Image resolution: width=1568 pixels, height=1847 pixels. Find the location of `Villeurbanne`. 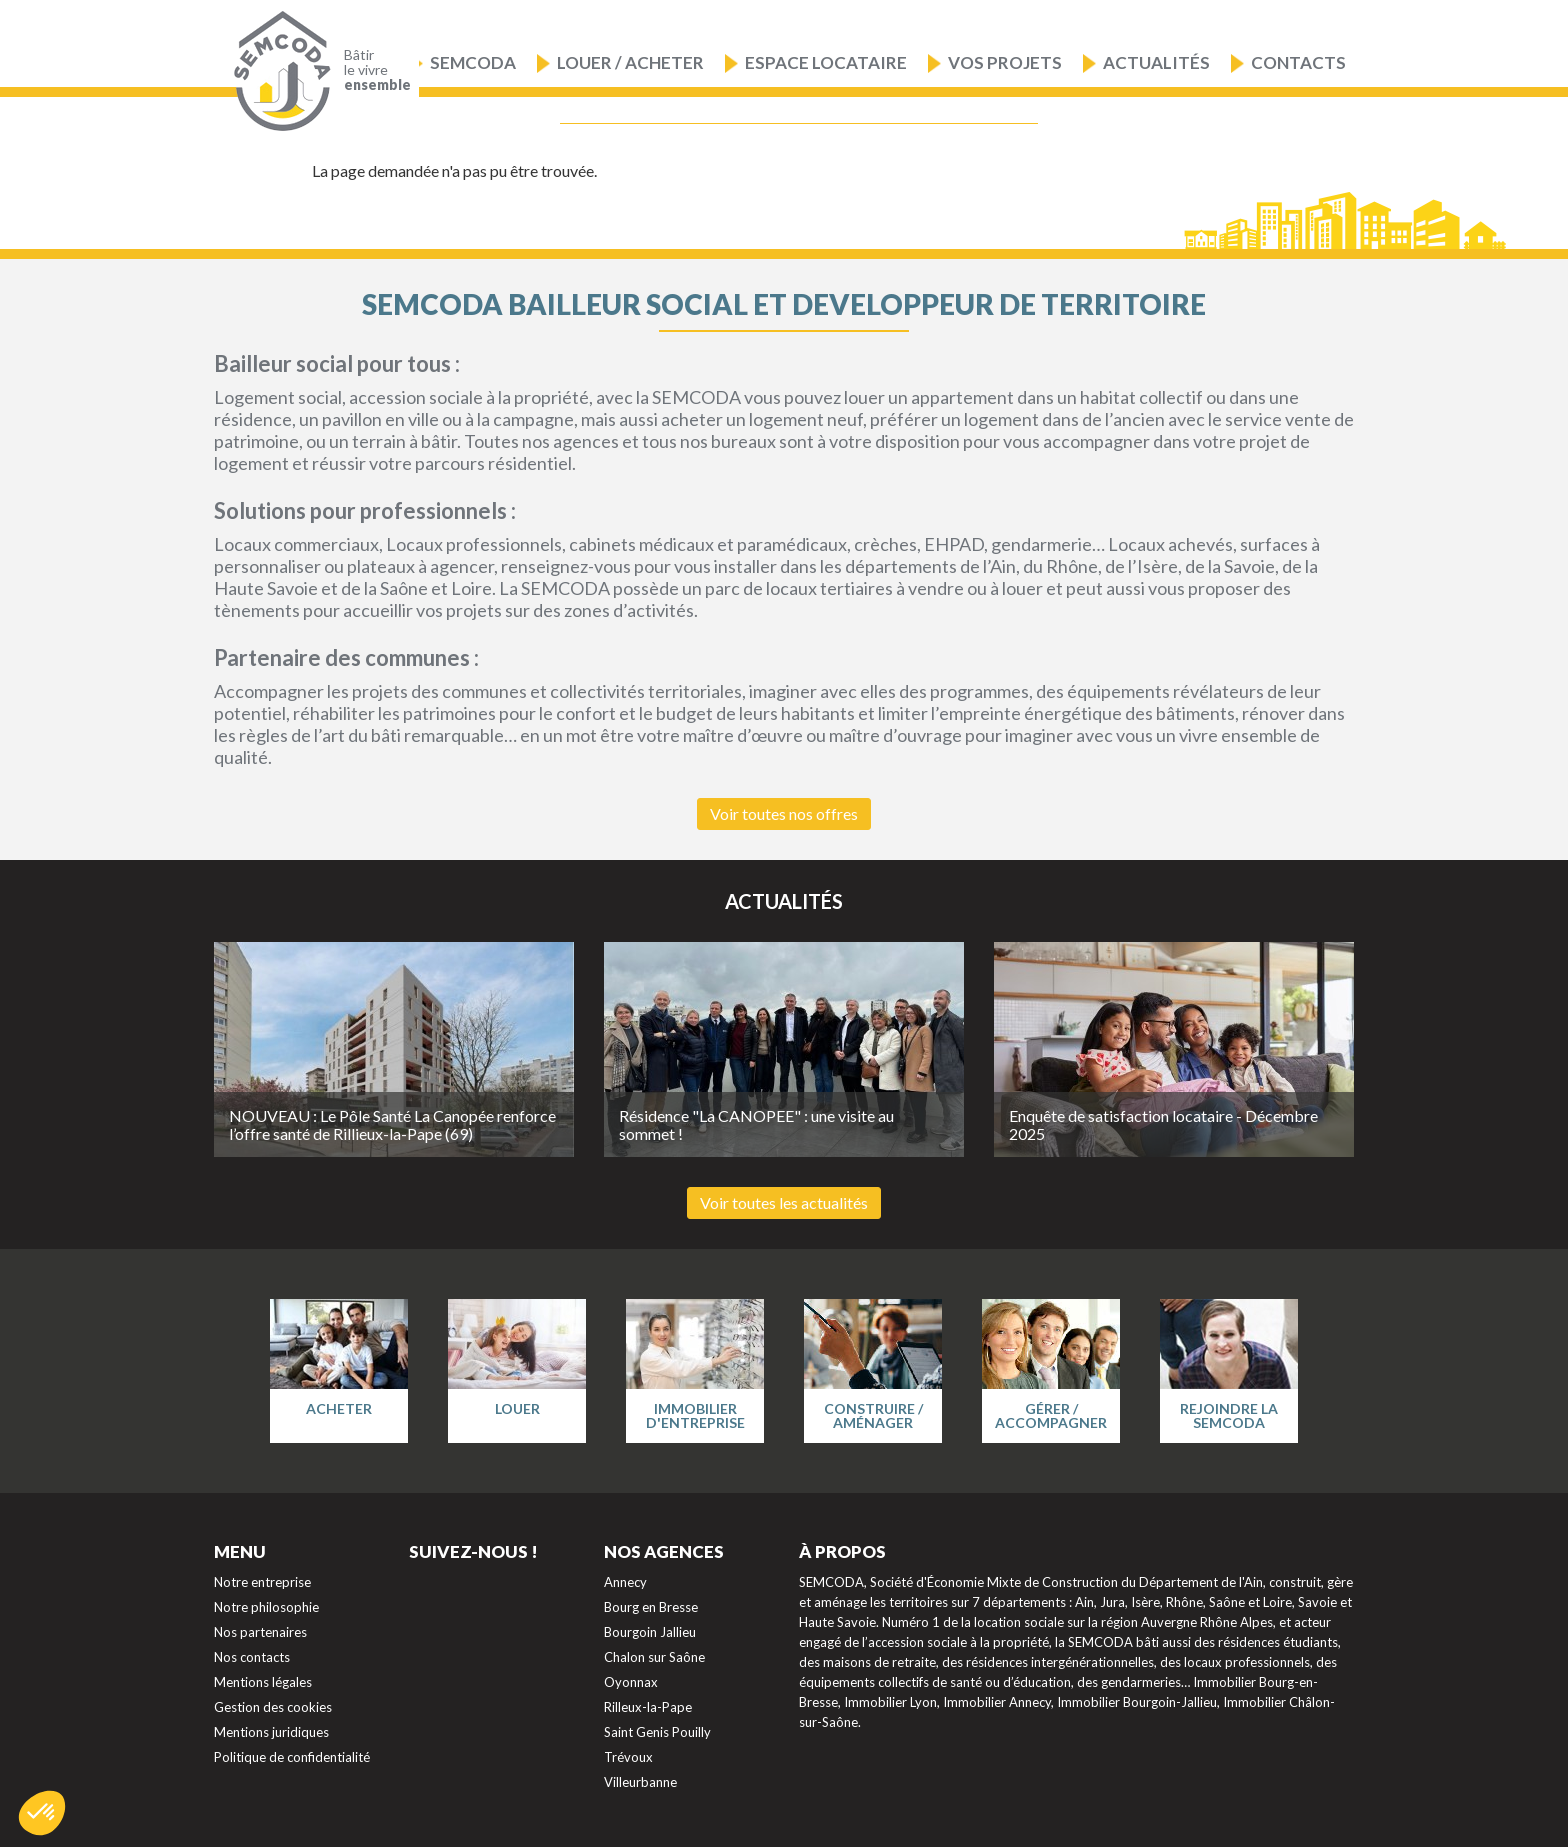

Villeurbanne is located at coordinates (640, 1782).